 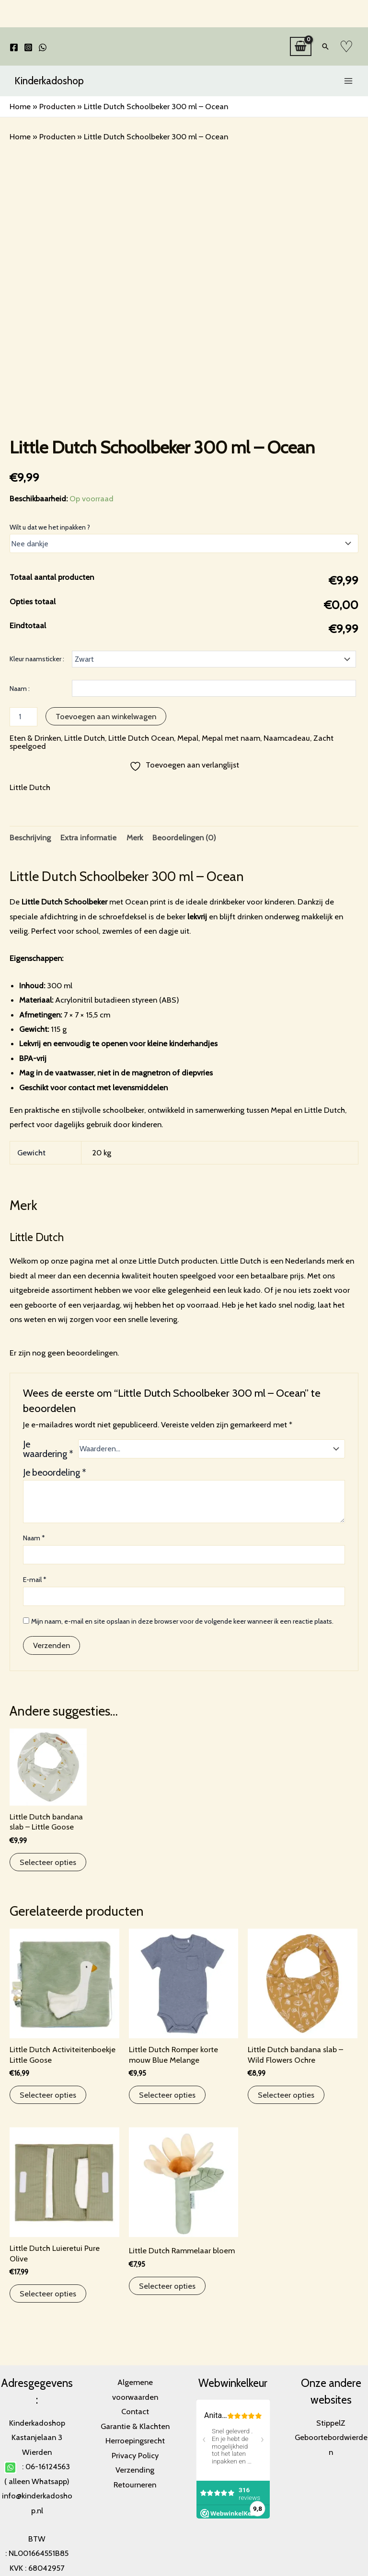 What do you see at coordinates (23, 716) in the screenshot?
I see `[Productaantal]` at bounding box center [23, 716].